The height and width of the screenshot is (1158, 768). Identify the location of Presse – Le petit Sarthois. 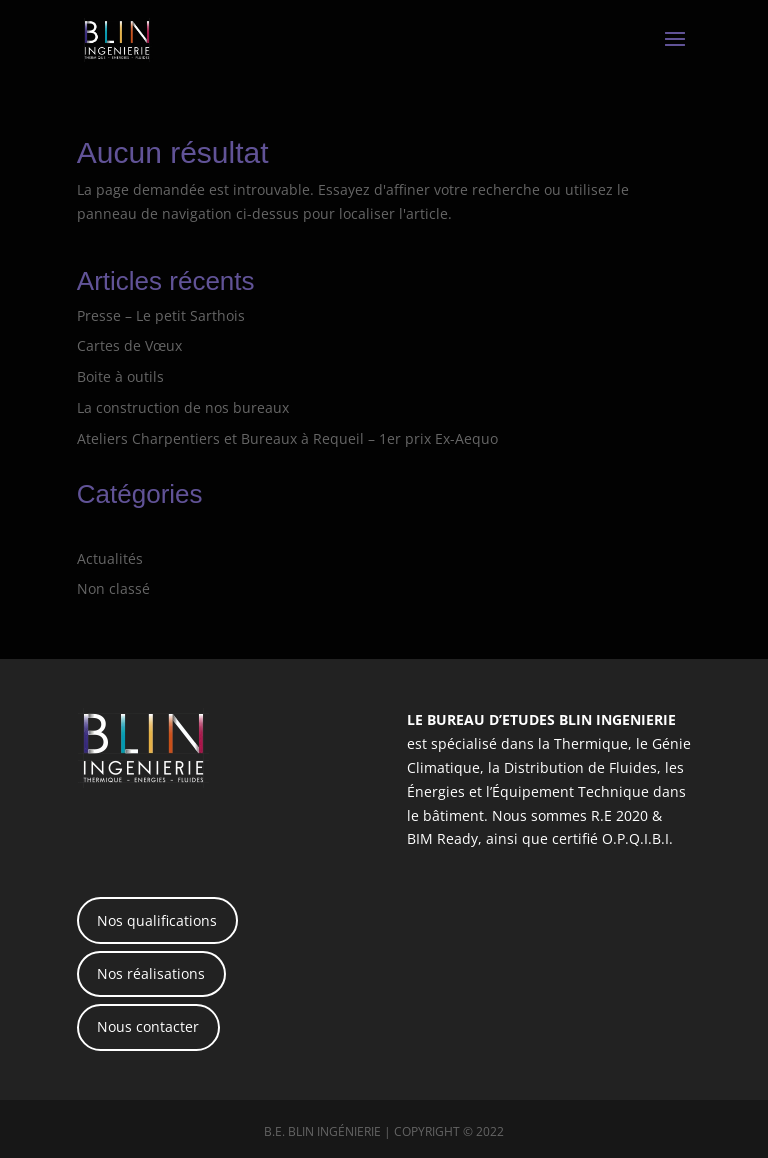
(161, 315).